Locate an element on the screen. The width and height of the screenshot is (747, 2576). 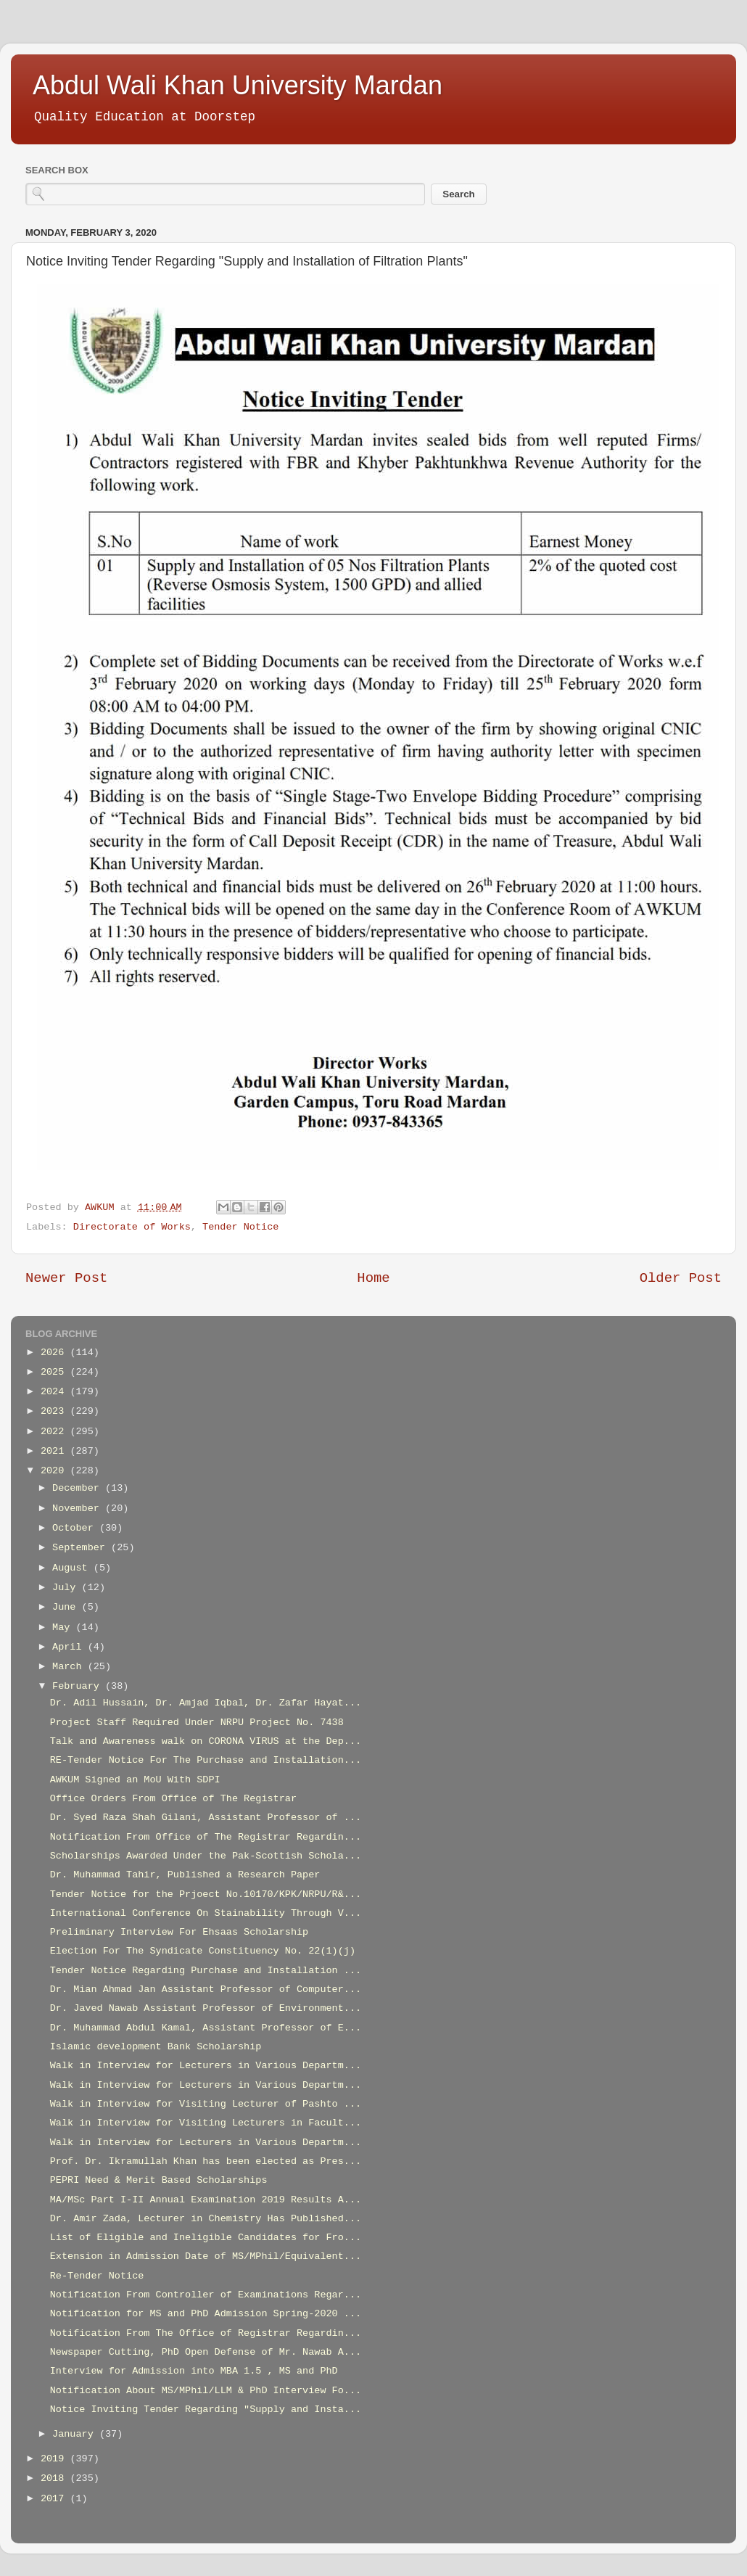
Election For The Syndicate Constituency No. 22(1)(j) is located at coordinates (202, 1951).